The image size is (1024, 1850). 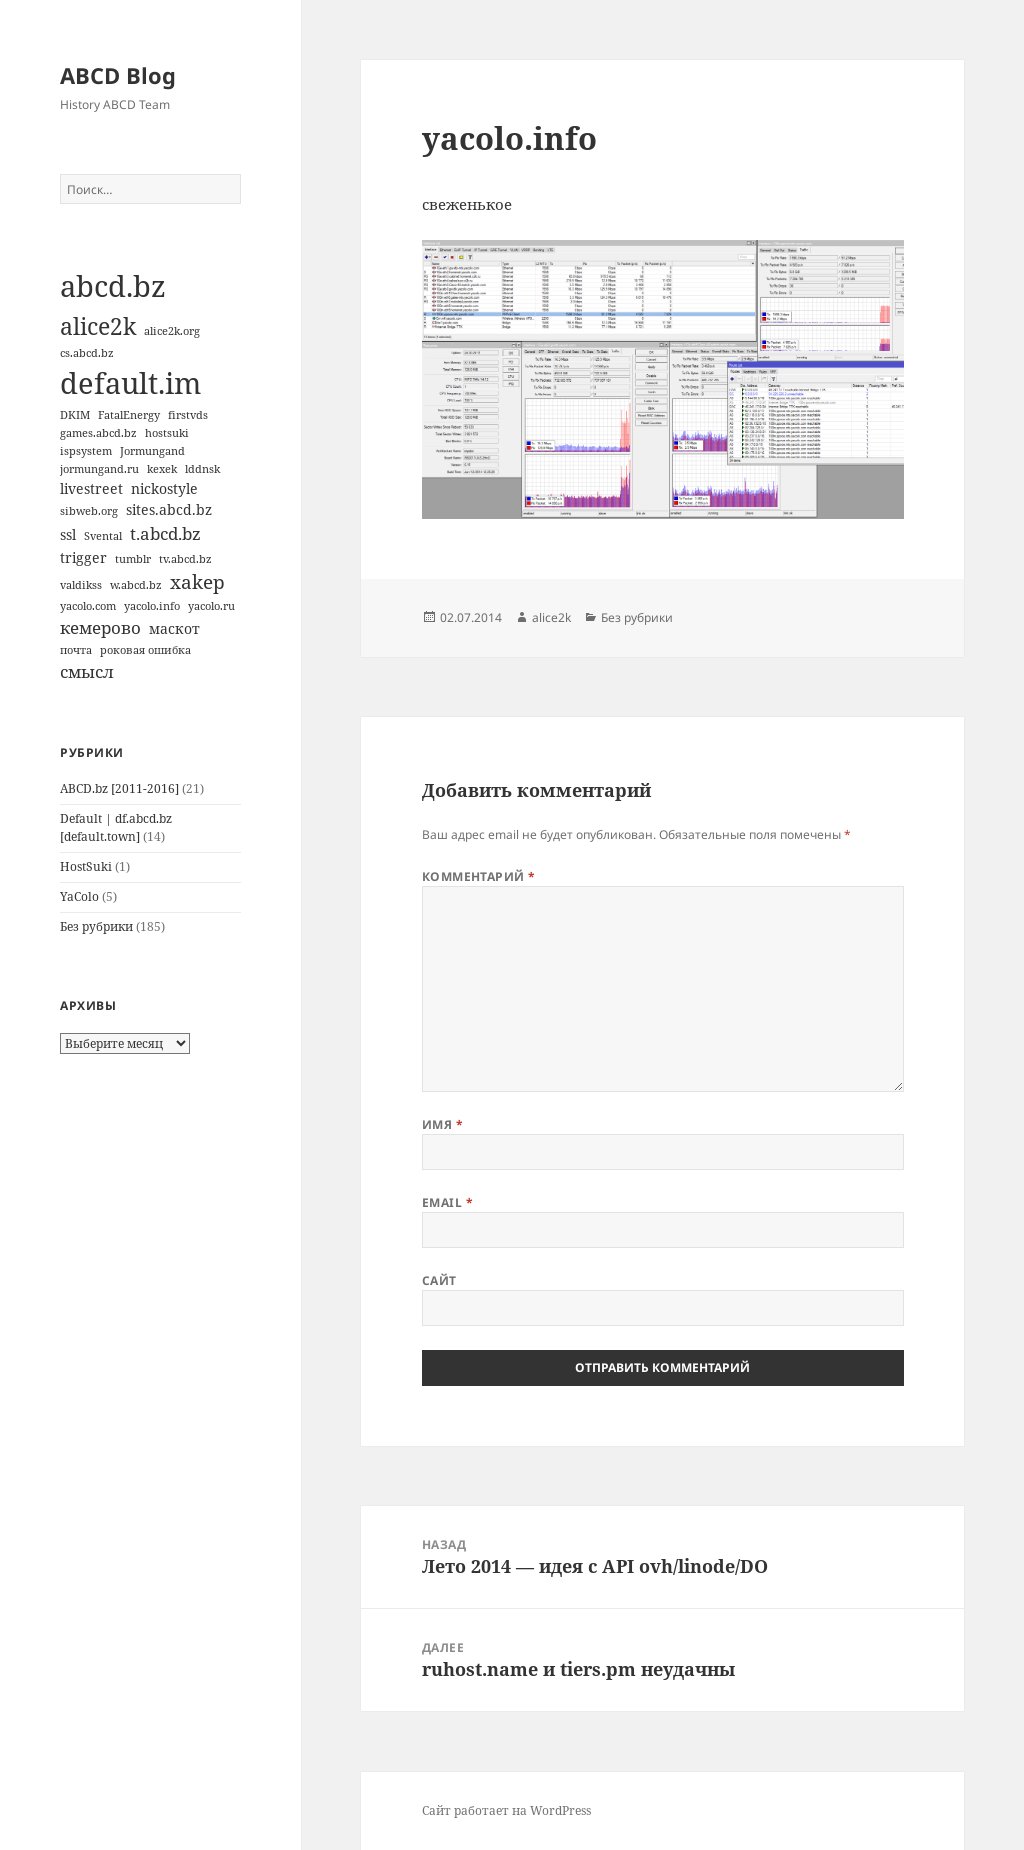 I want to click on tv.abcd.bz [tv.abcd.bz (1 элемент)], so click(x=185, y=559).